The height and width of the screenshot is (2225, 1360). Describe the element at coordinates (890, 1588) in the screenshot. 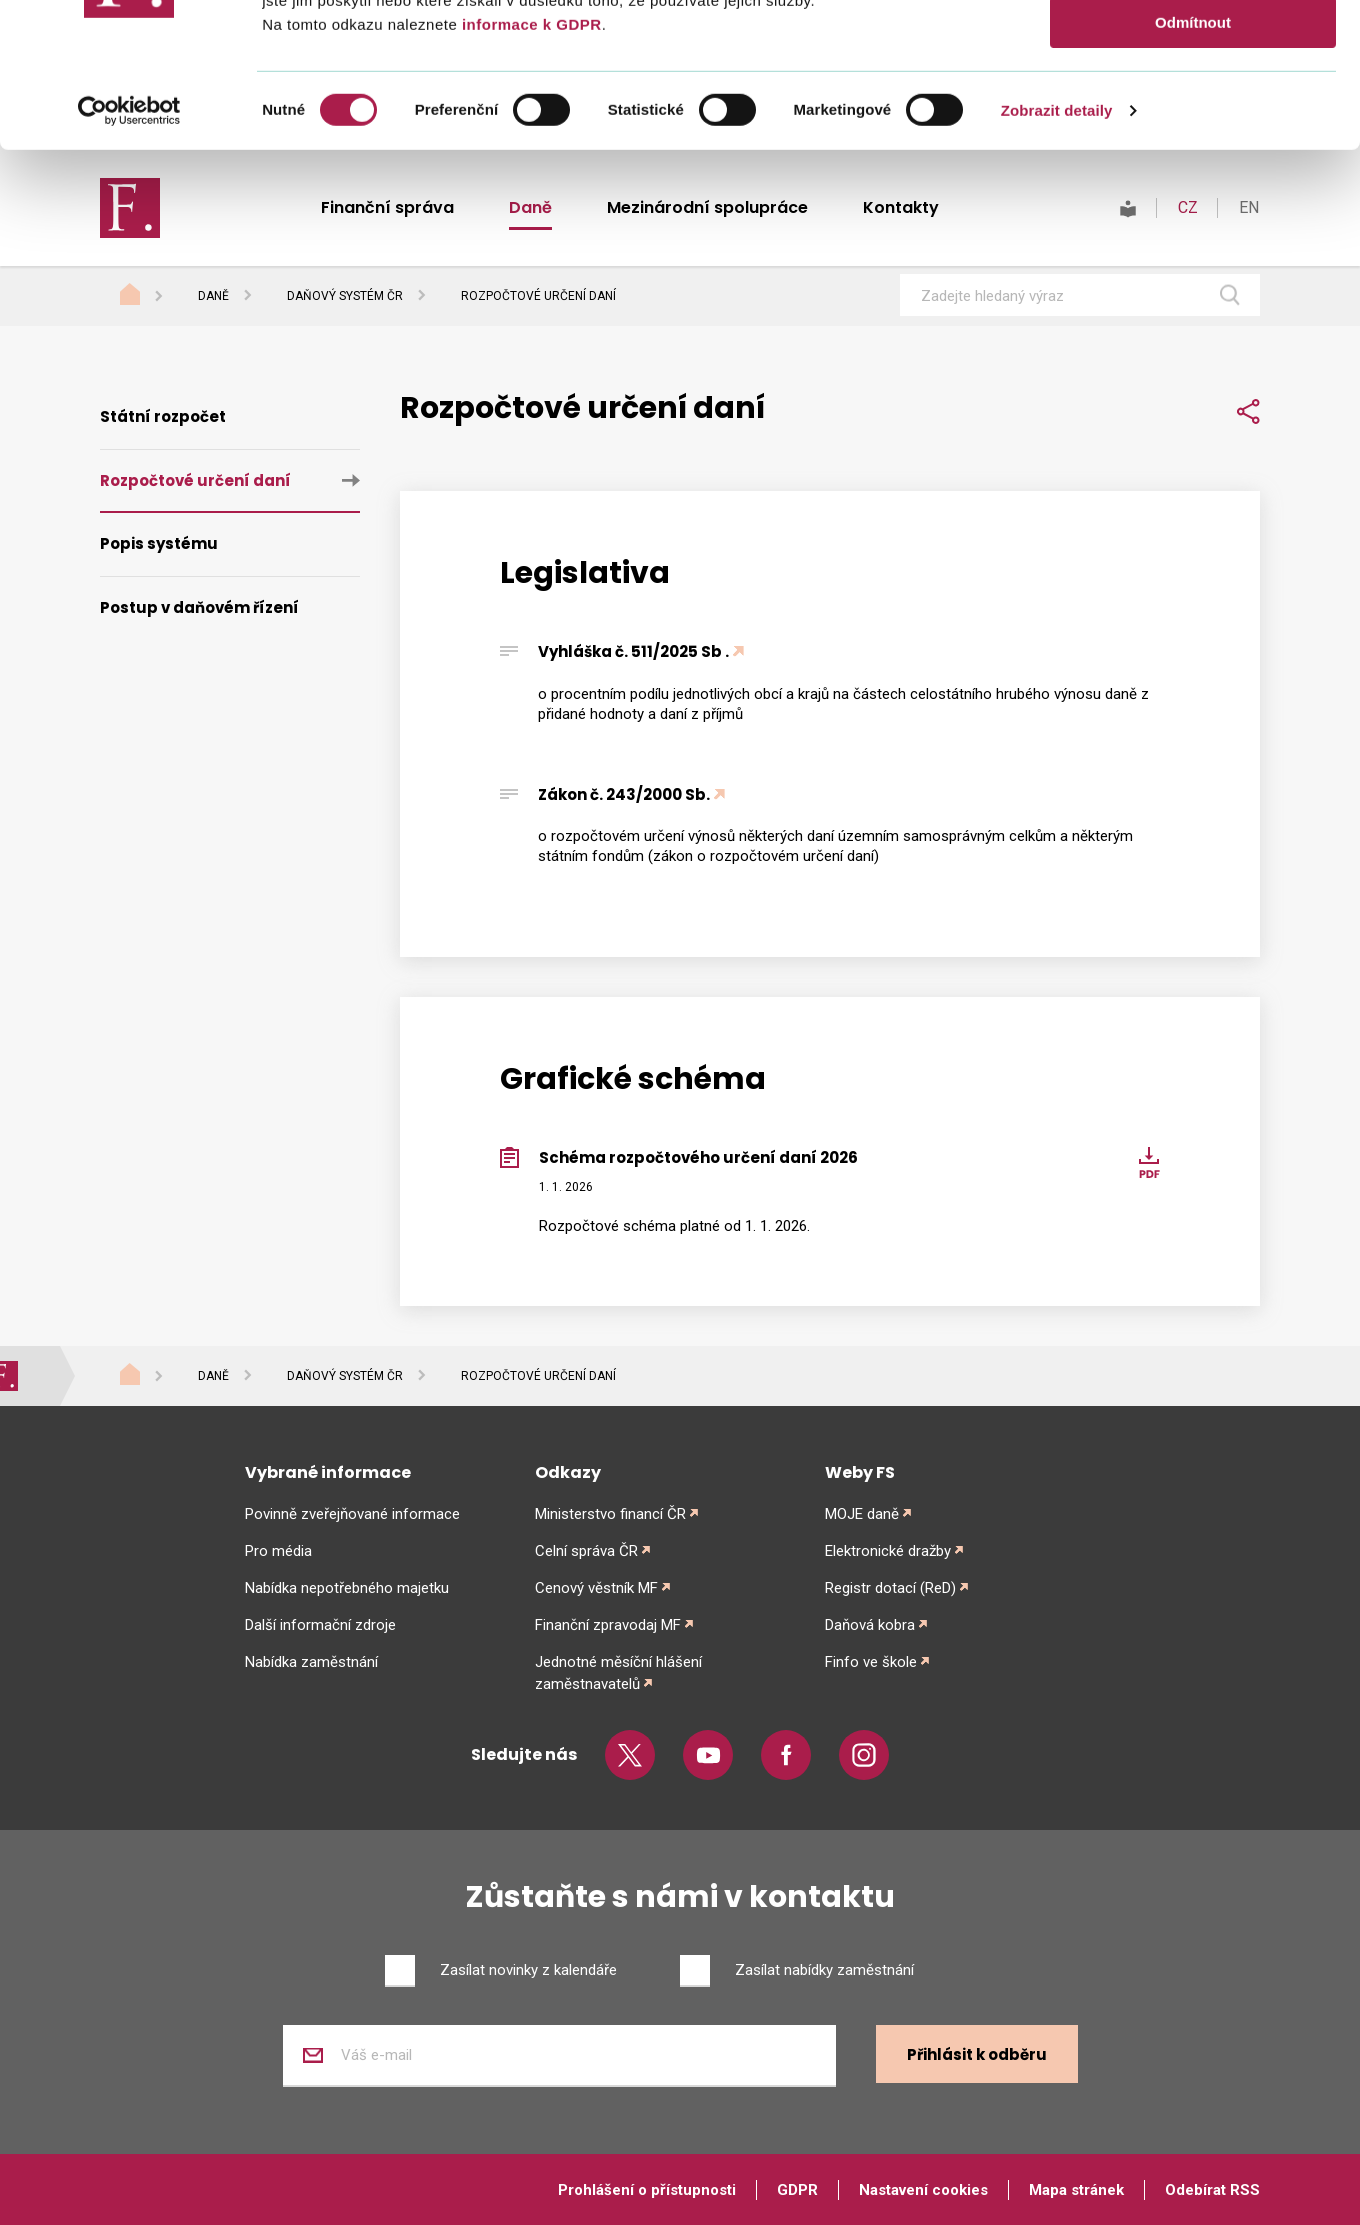

I see `Registr dotací (ReD)` at that location.